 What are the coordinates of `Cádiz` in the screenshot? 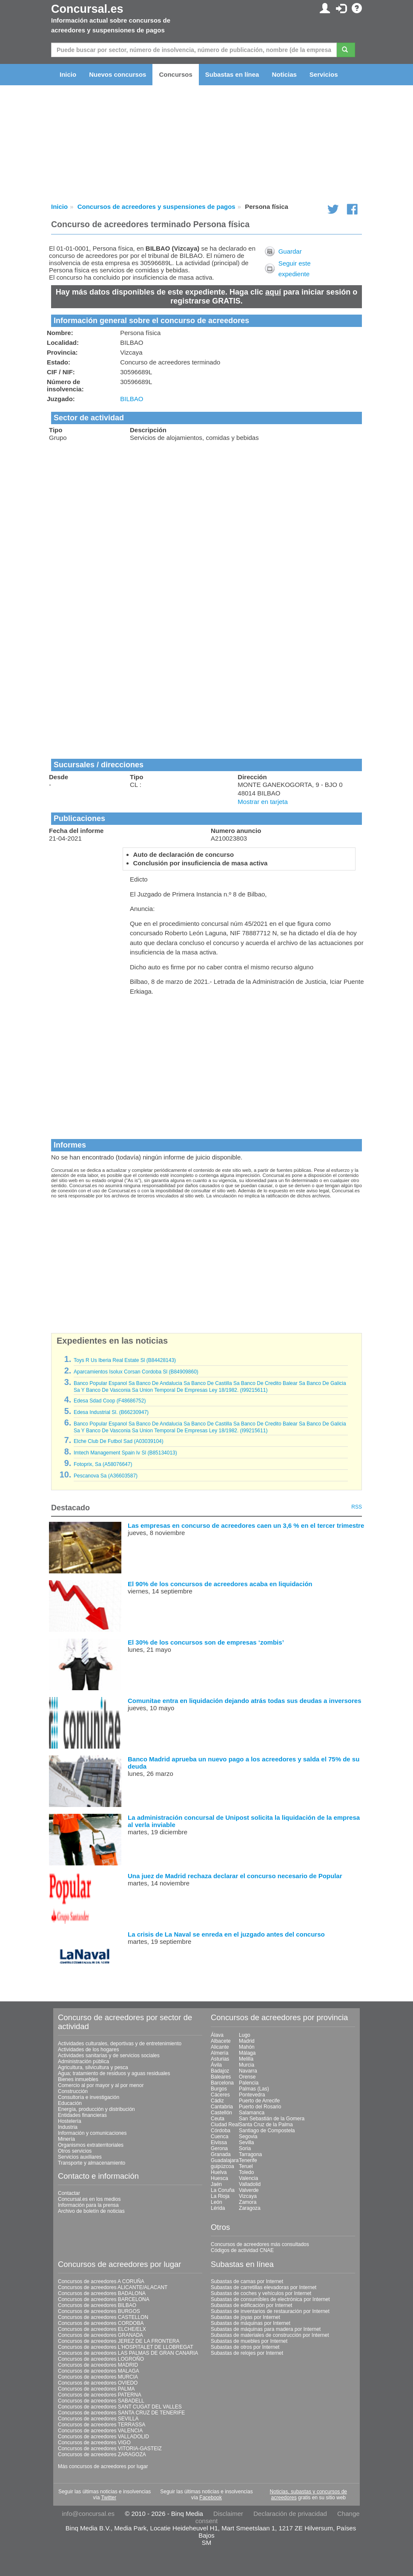 It's located at (217, 2101).